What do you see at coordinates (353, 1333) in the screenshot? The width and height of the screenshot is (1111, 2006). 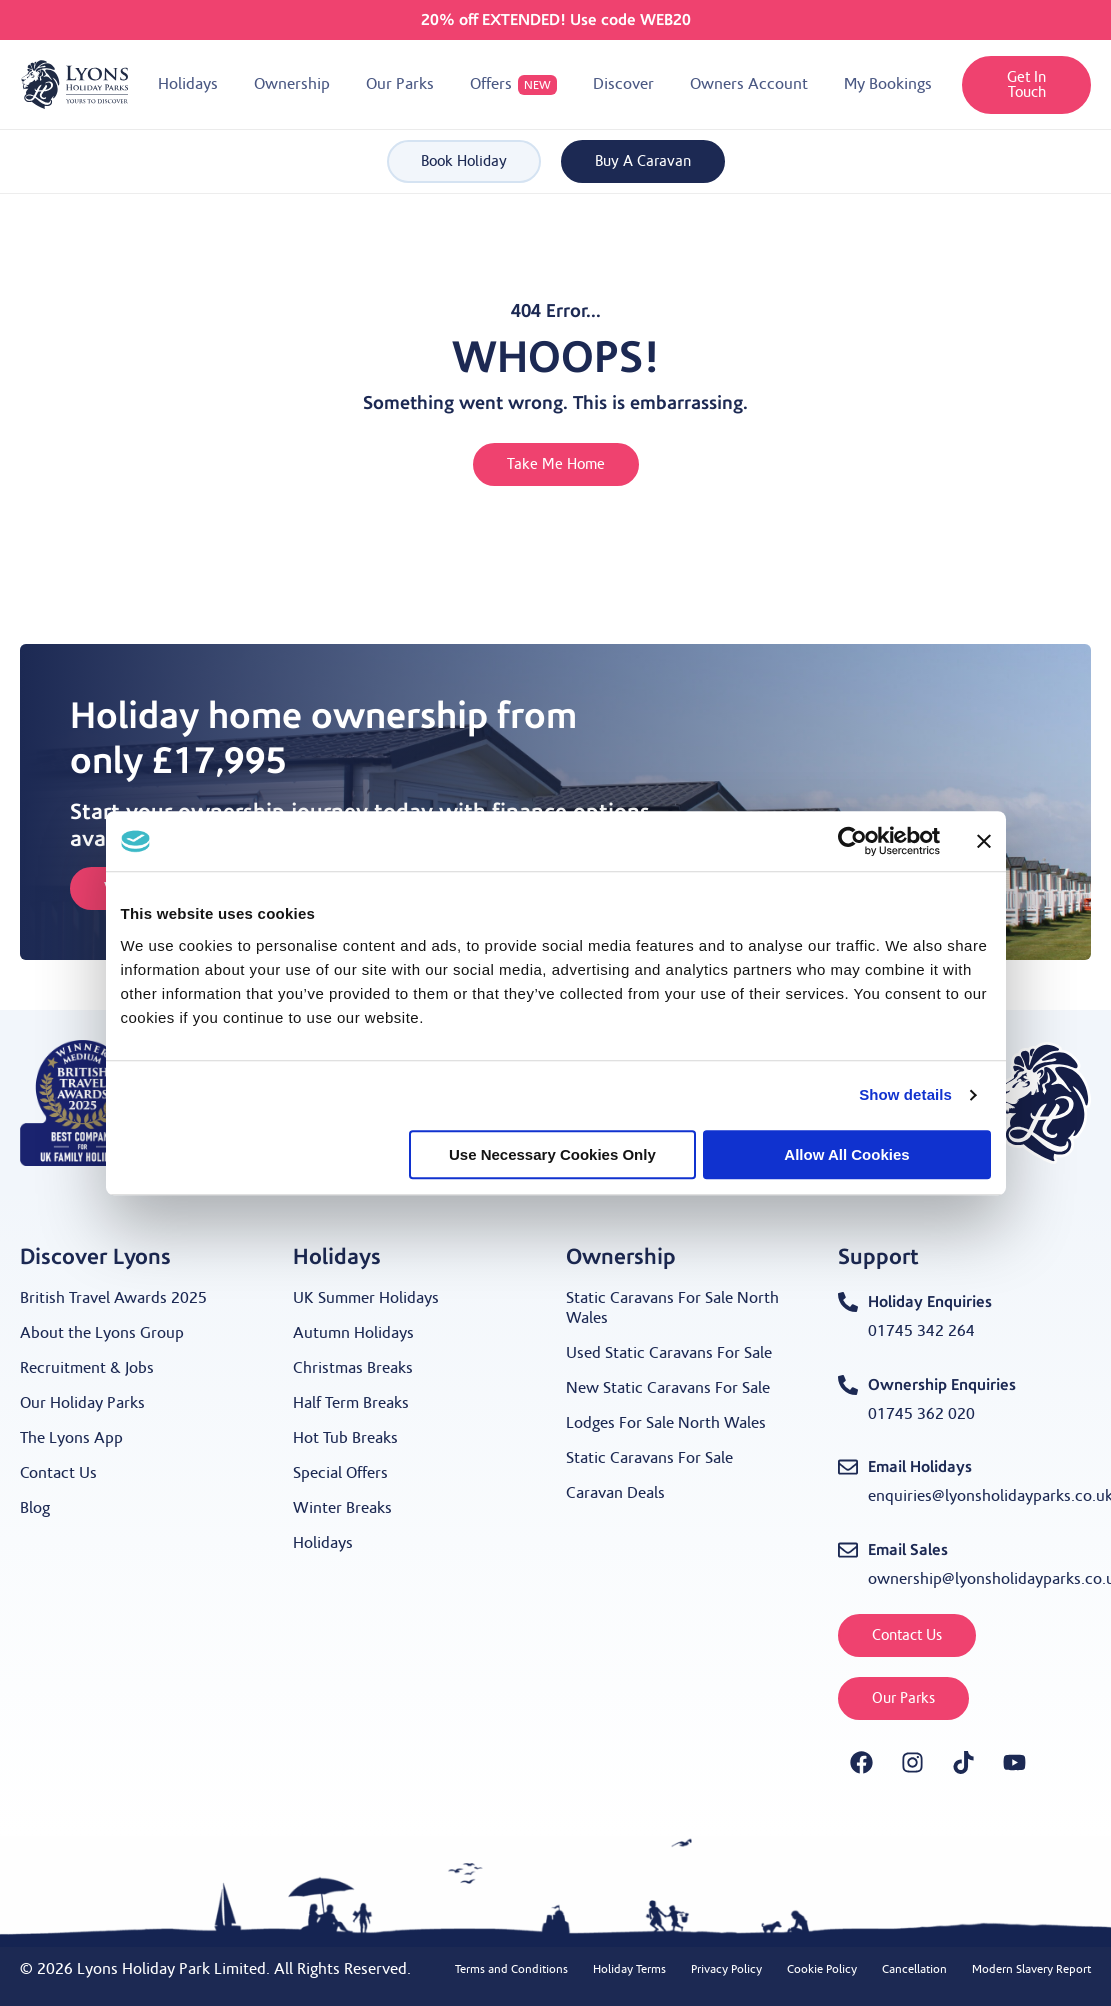 I see `Autumn Holidays` at bounding box center [353, 1333].